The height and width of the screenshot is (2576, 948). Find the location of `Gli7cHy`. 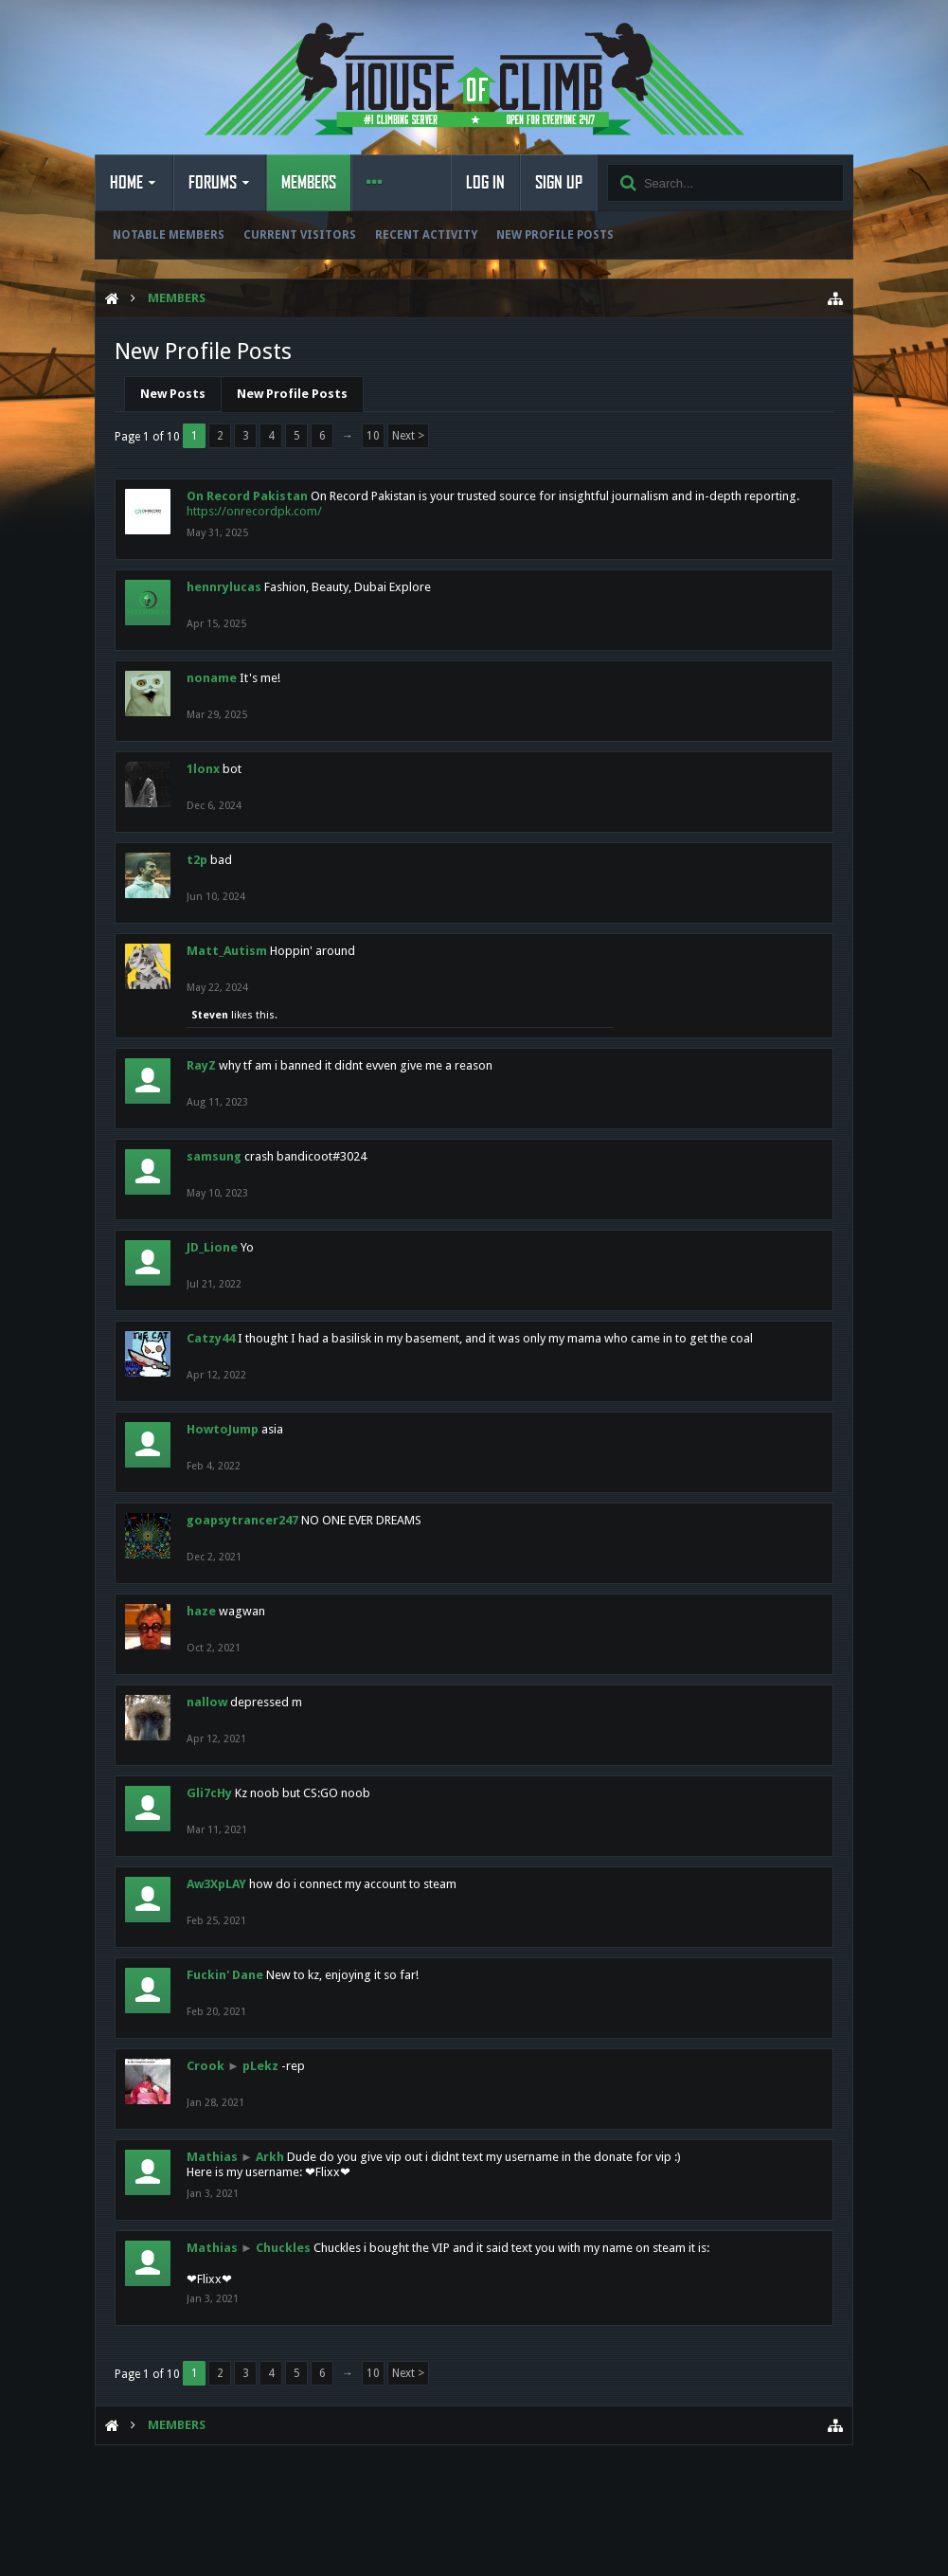

Gli7cHy is located at coordinates (209, 1793).